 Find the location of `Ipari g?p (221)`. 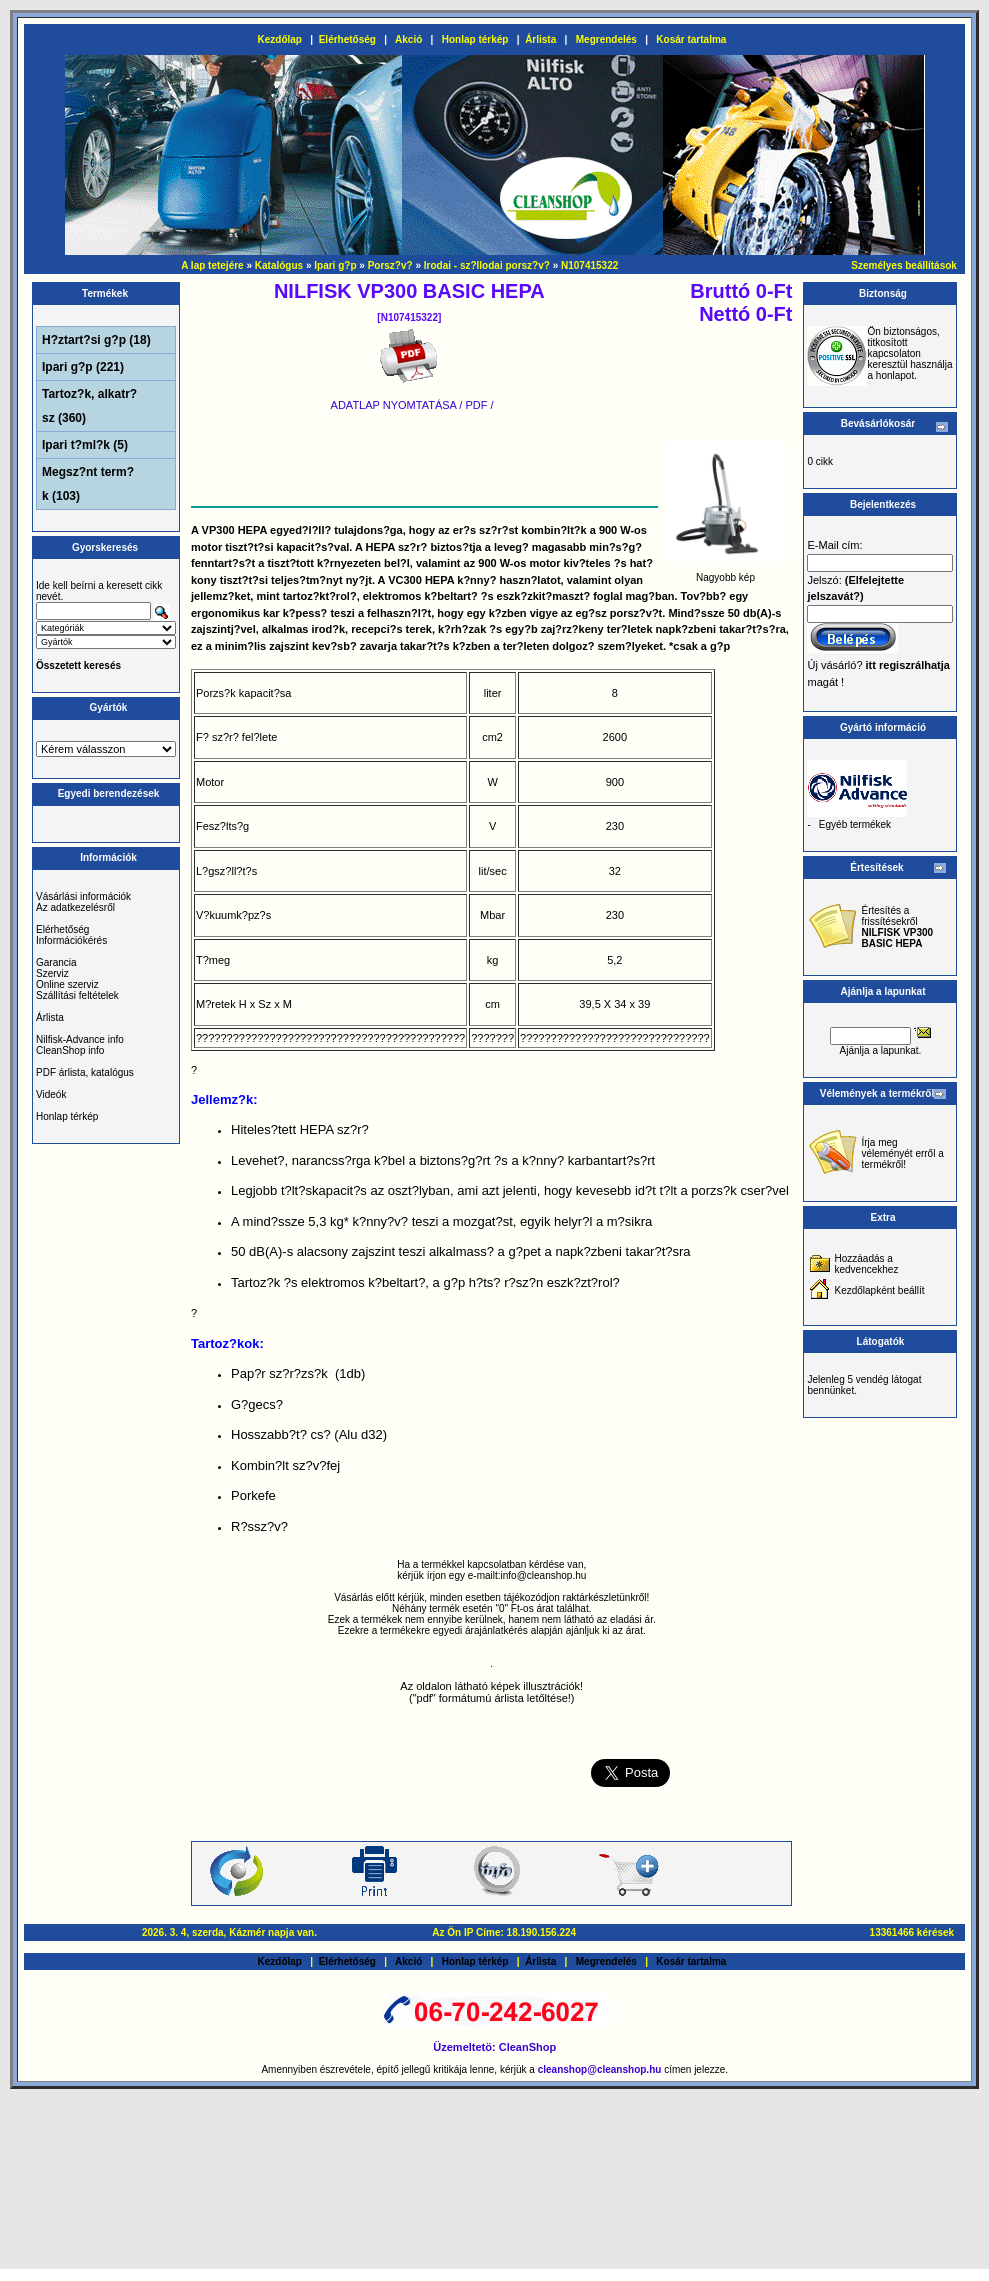

Ipari g?p (221) is located at coordinates (83, 367).